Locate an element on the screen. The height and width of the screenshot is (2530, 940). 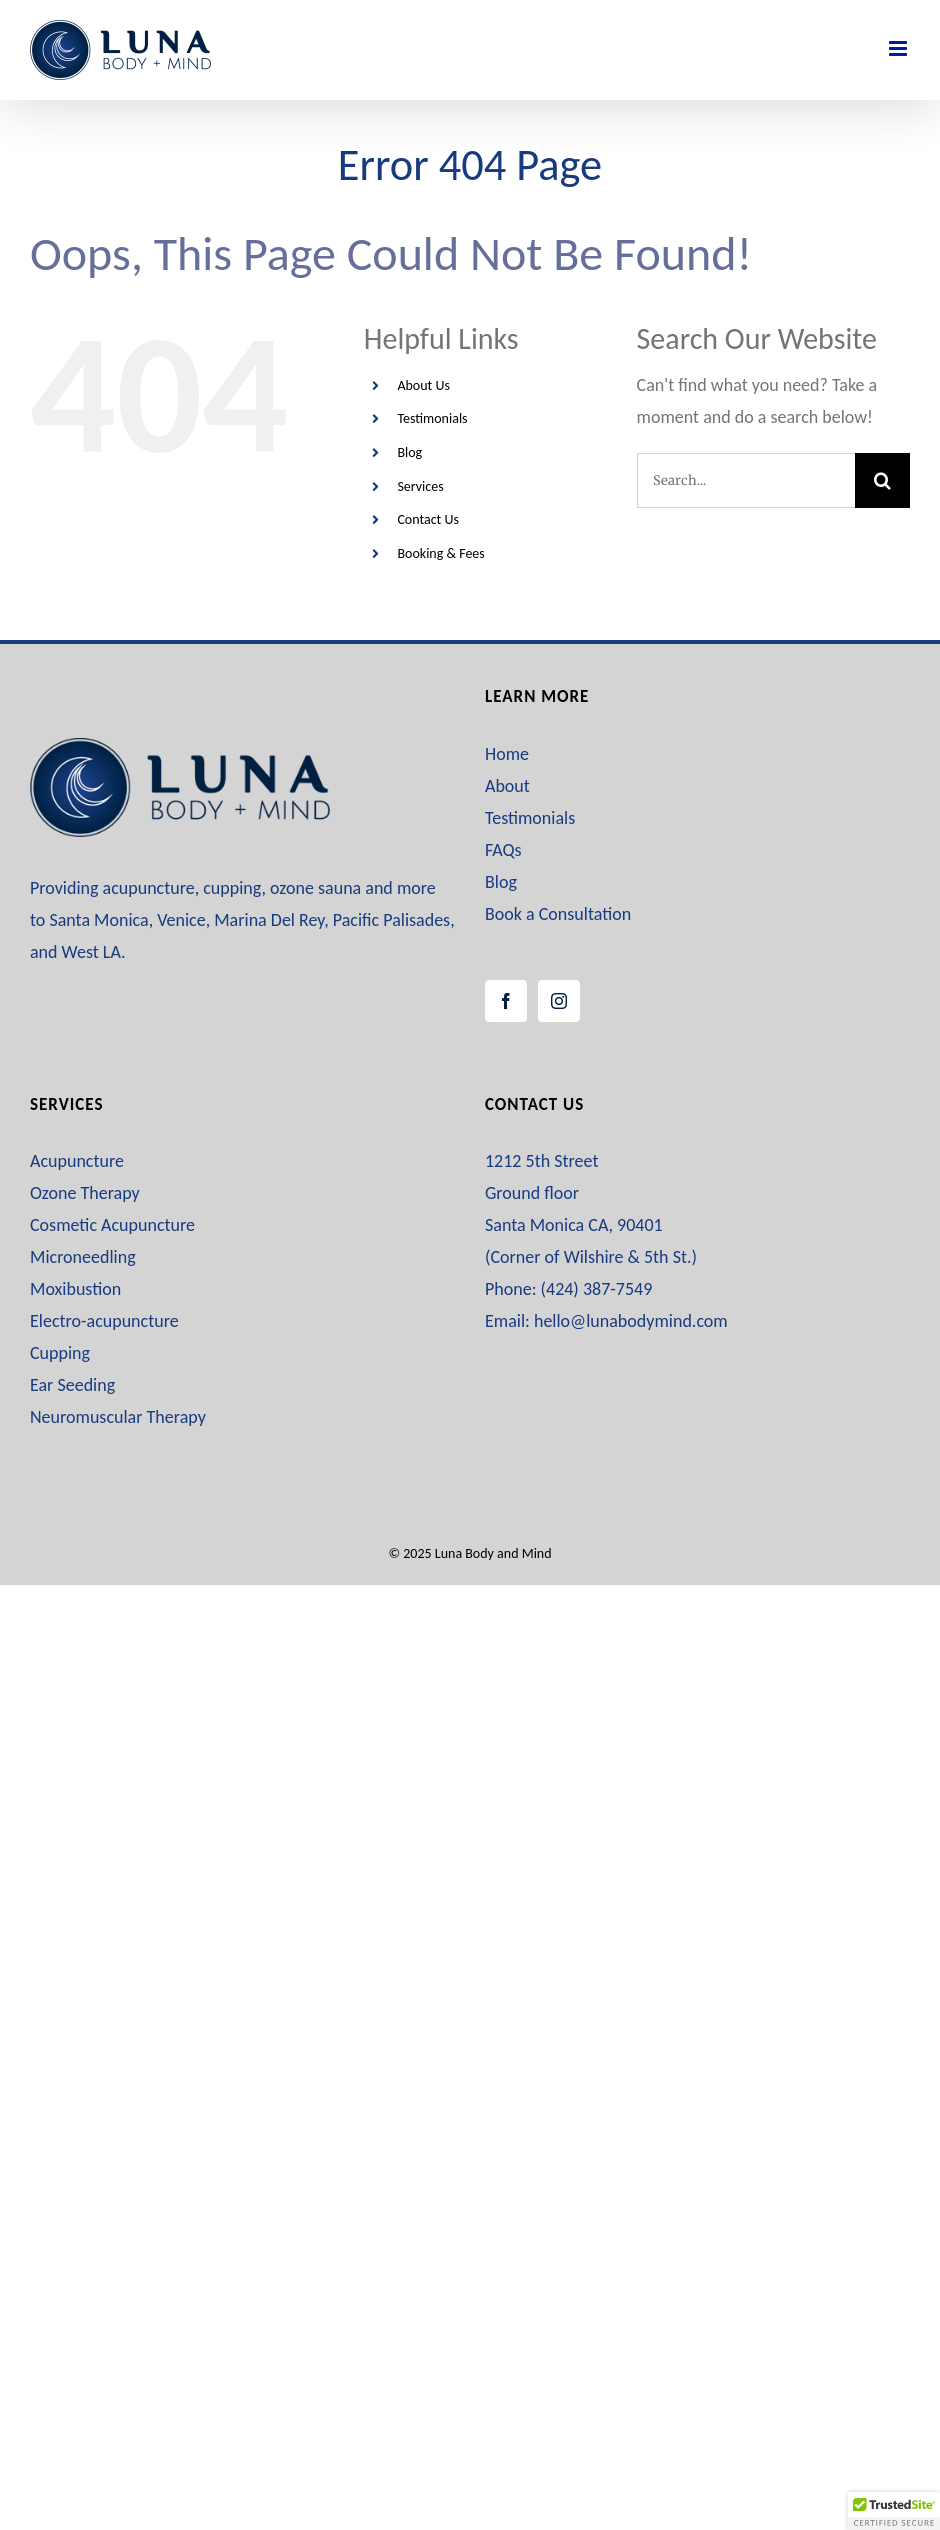
(424) 387-7549 is located at coordinates (597, 1289).